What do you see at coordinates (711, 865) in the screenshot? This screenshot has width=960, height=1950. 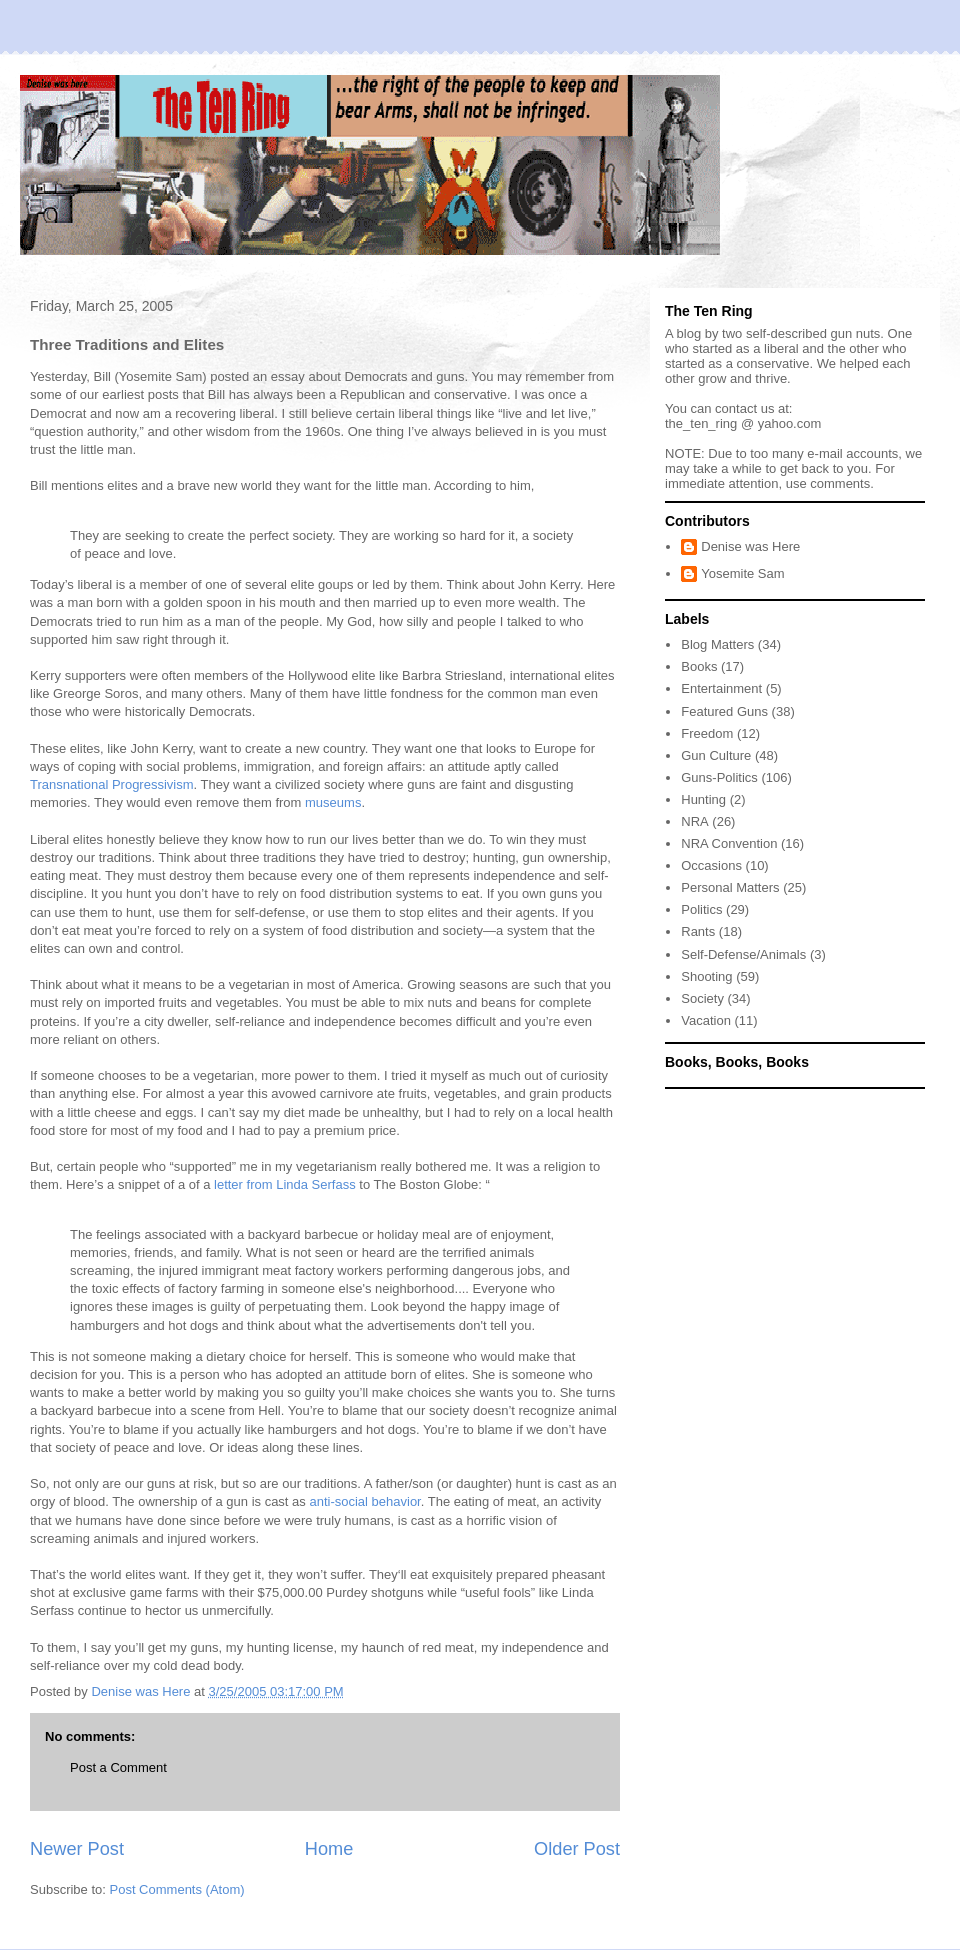 I see `Occasions` at bounding box center [711, 865].